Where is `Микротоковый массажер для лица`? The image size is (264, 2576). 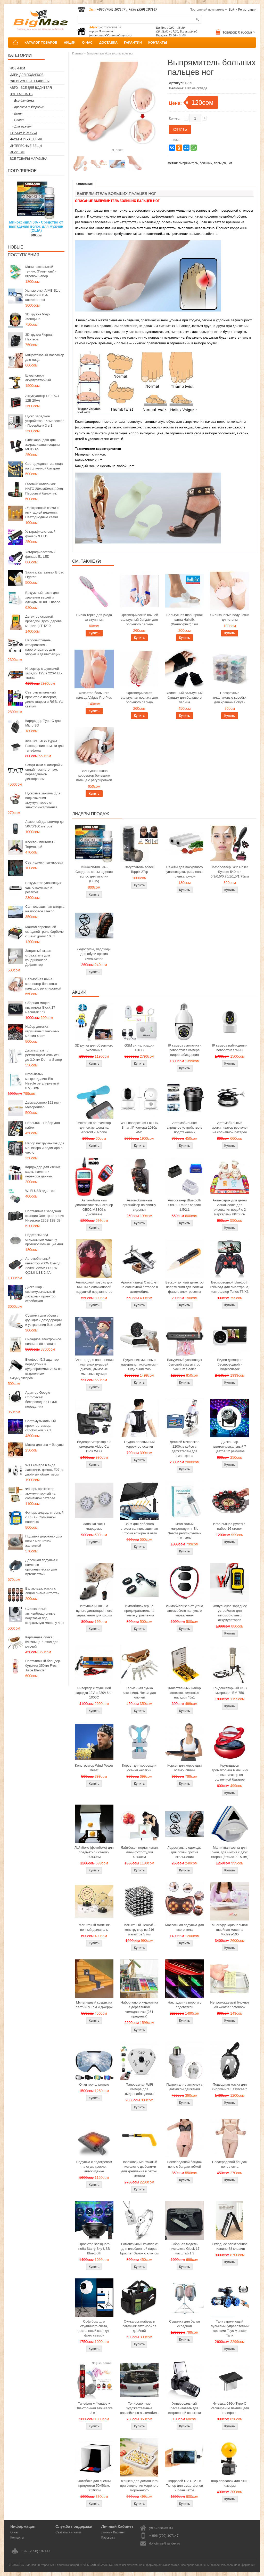 Микротоковый массажер для лица is located at coordinates (44, 357).